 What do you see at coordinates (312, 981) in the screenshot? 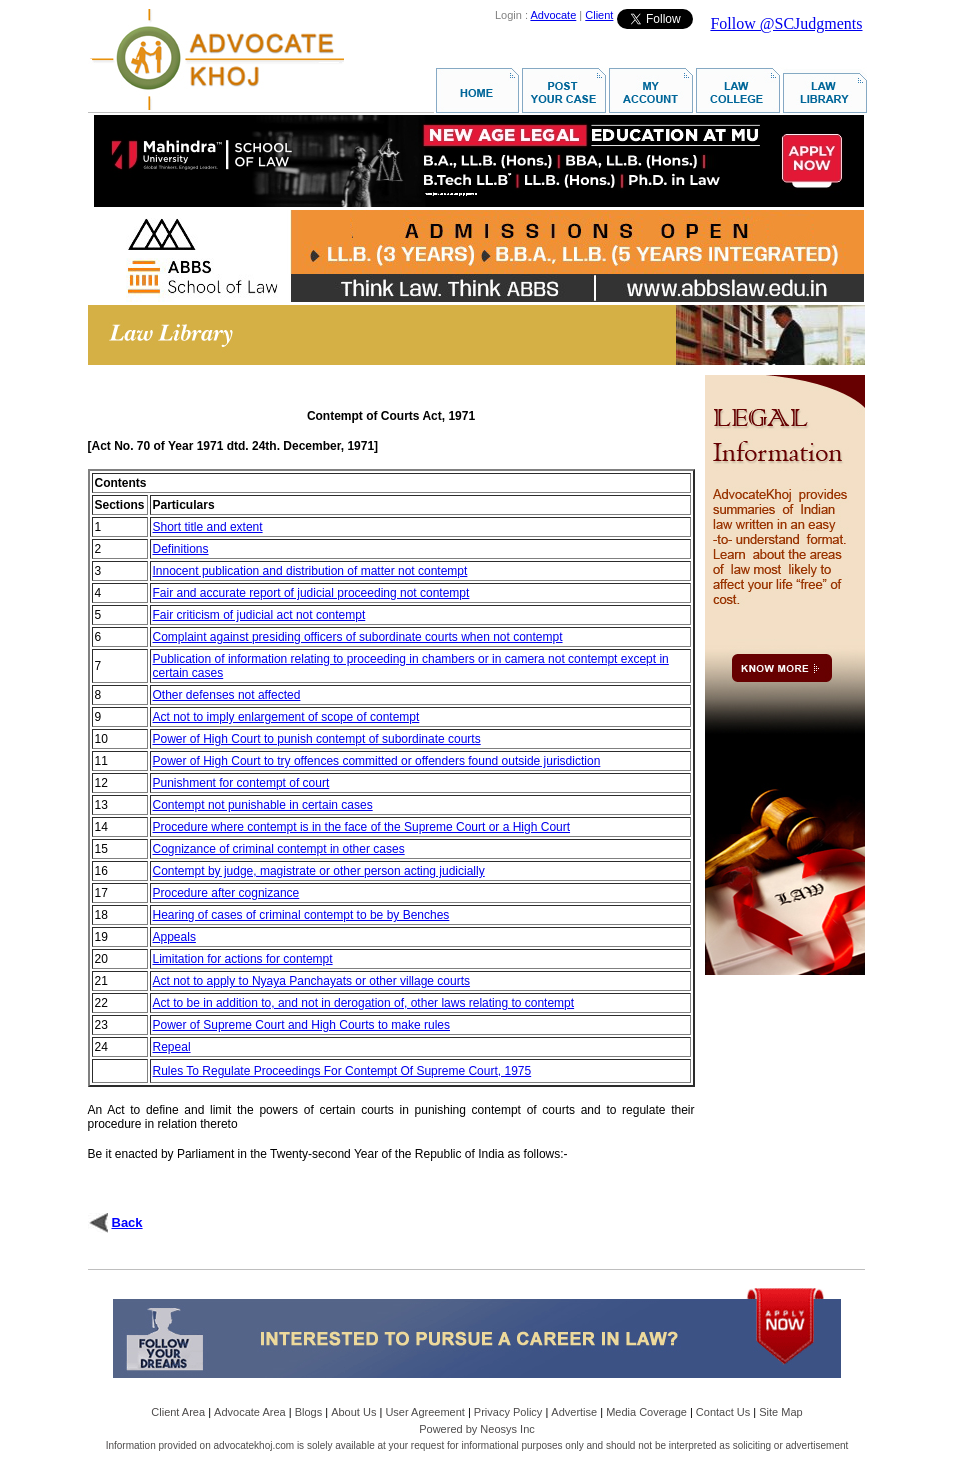
I see `Act not to apply to Nyaya Panchayats or other village courts` at bounding box center [312, 981].